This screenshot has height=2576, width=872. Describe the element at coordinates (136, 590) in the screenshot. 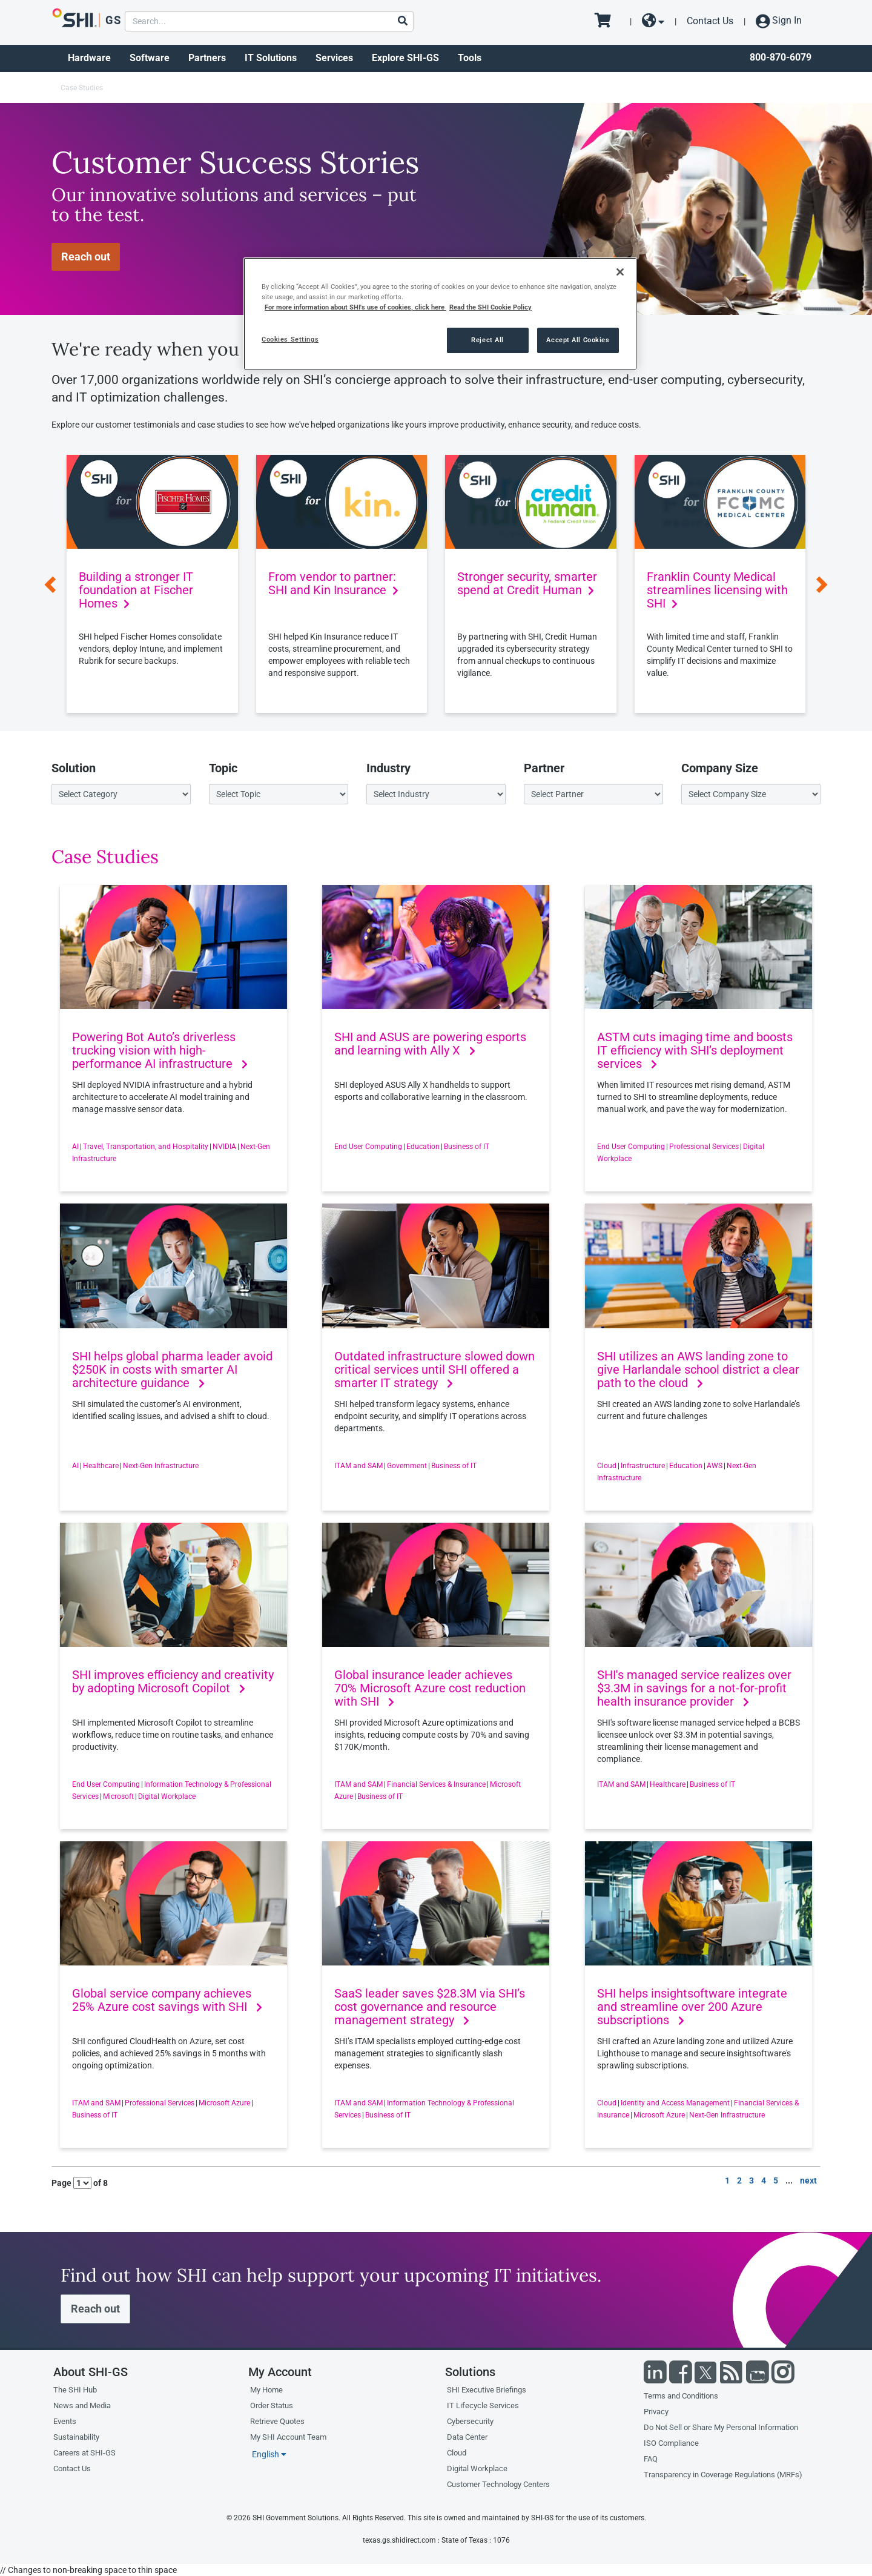

I see `Building a stronger IT foundation at Fischer Homes` at that location.